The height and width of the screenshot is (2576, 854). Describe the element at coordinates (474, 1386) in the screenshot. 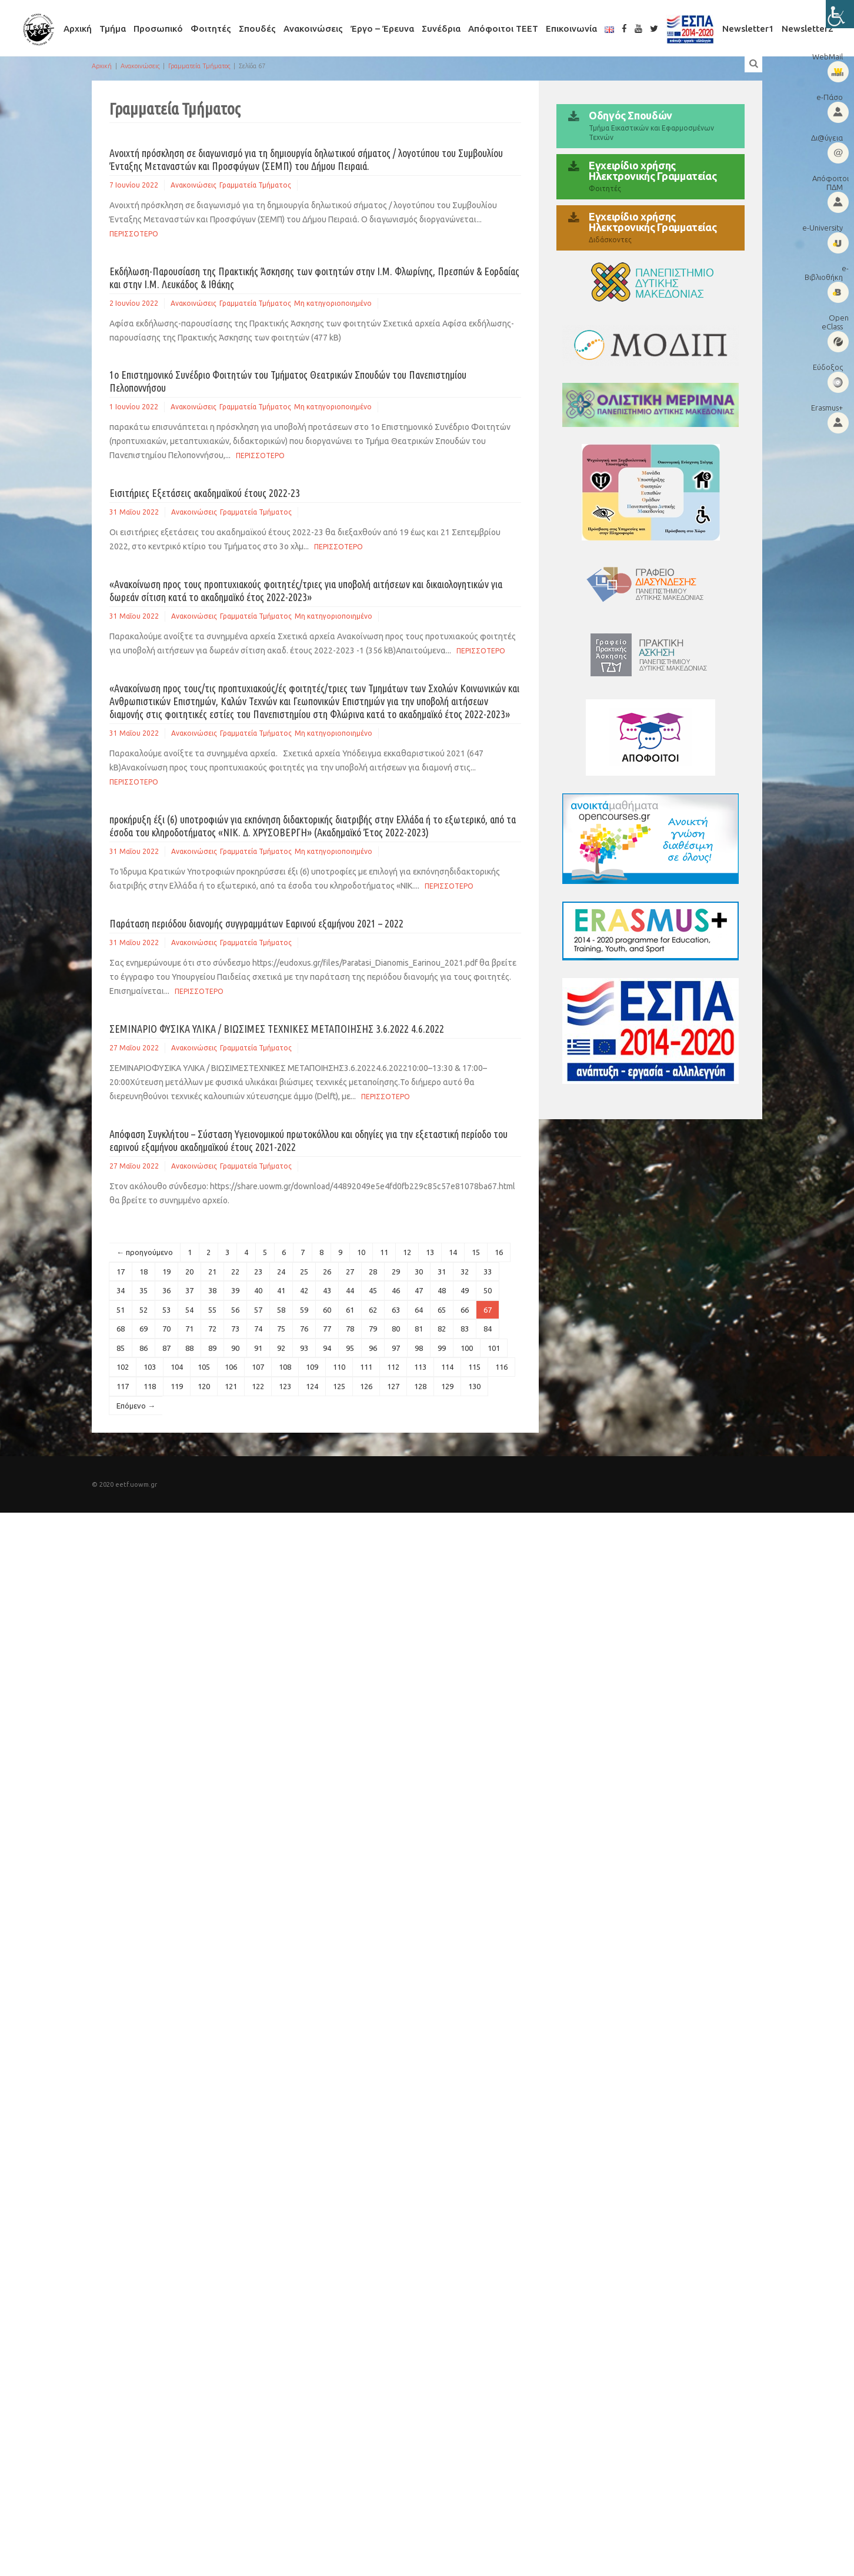

I see `130` at that location.